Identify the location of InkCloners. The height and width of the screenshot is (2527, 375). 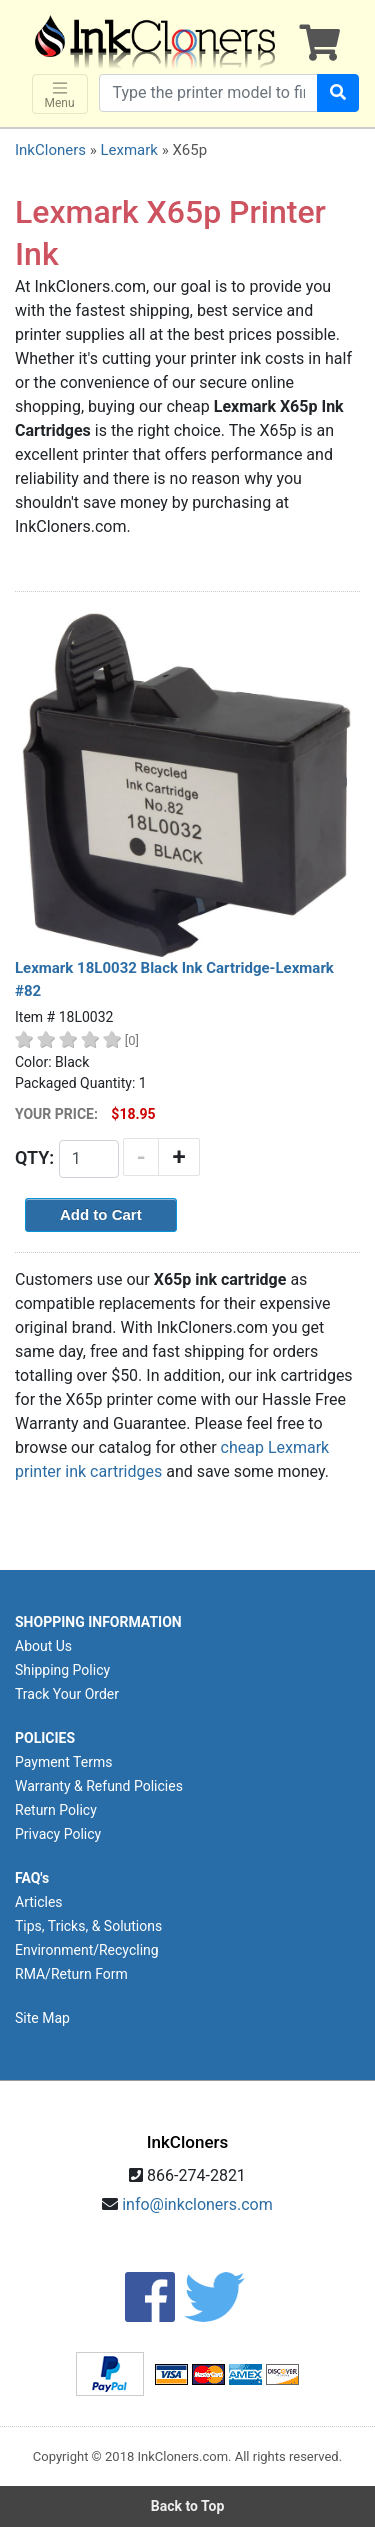
(50, 150).